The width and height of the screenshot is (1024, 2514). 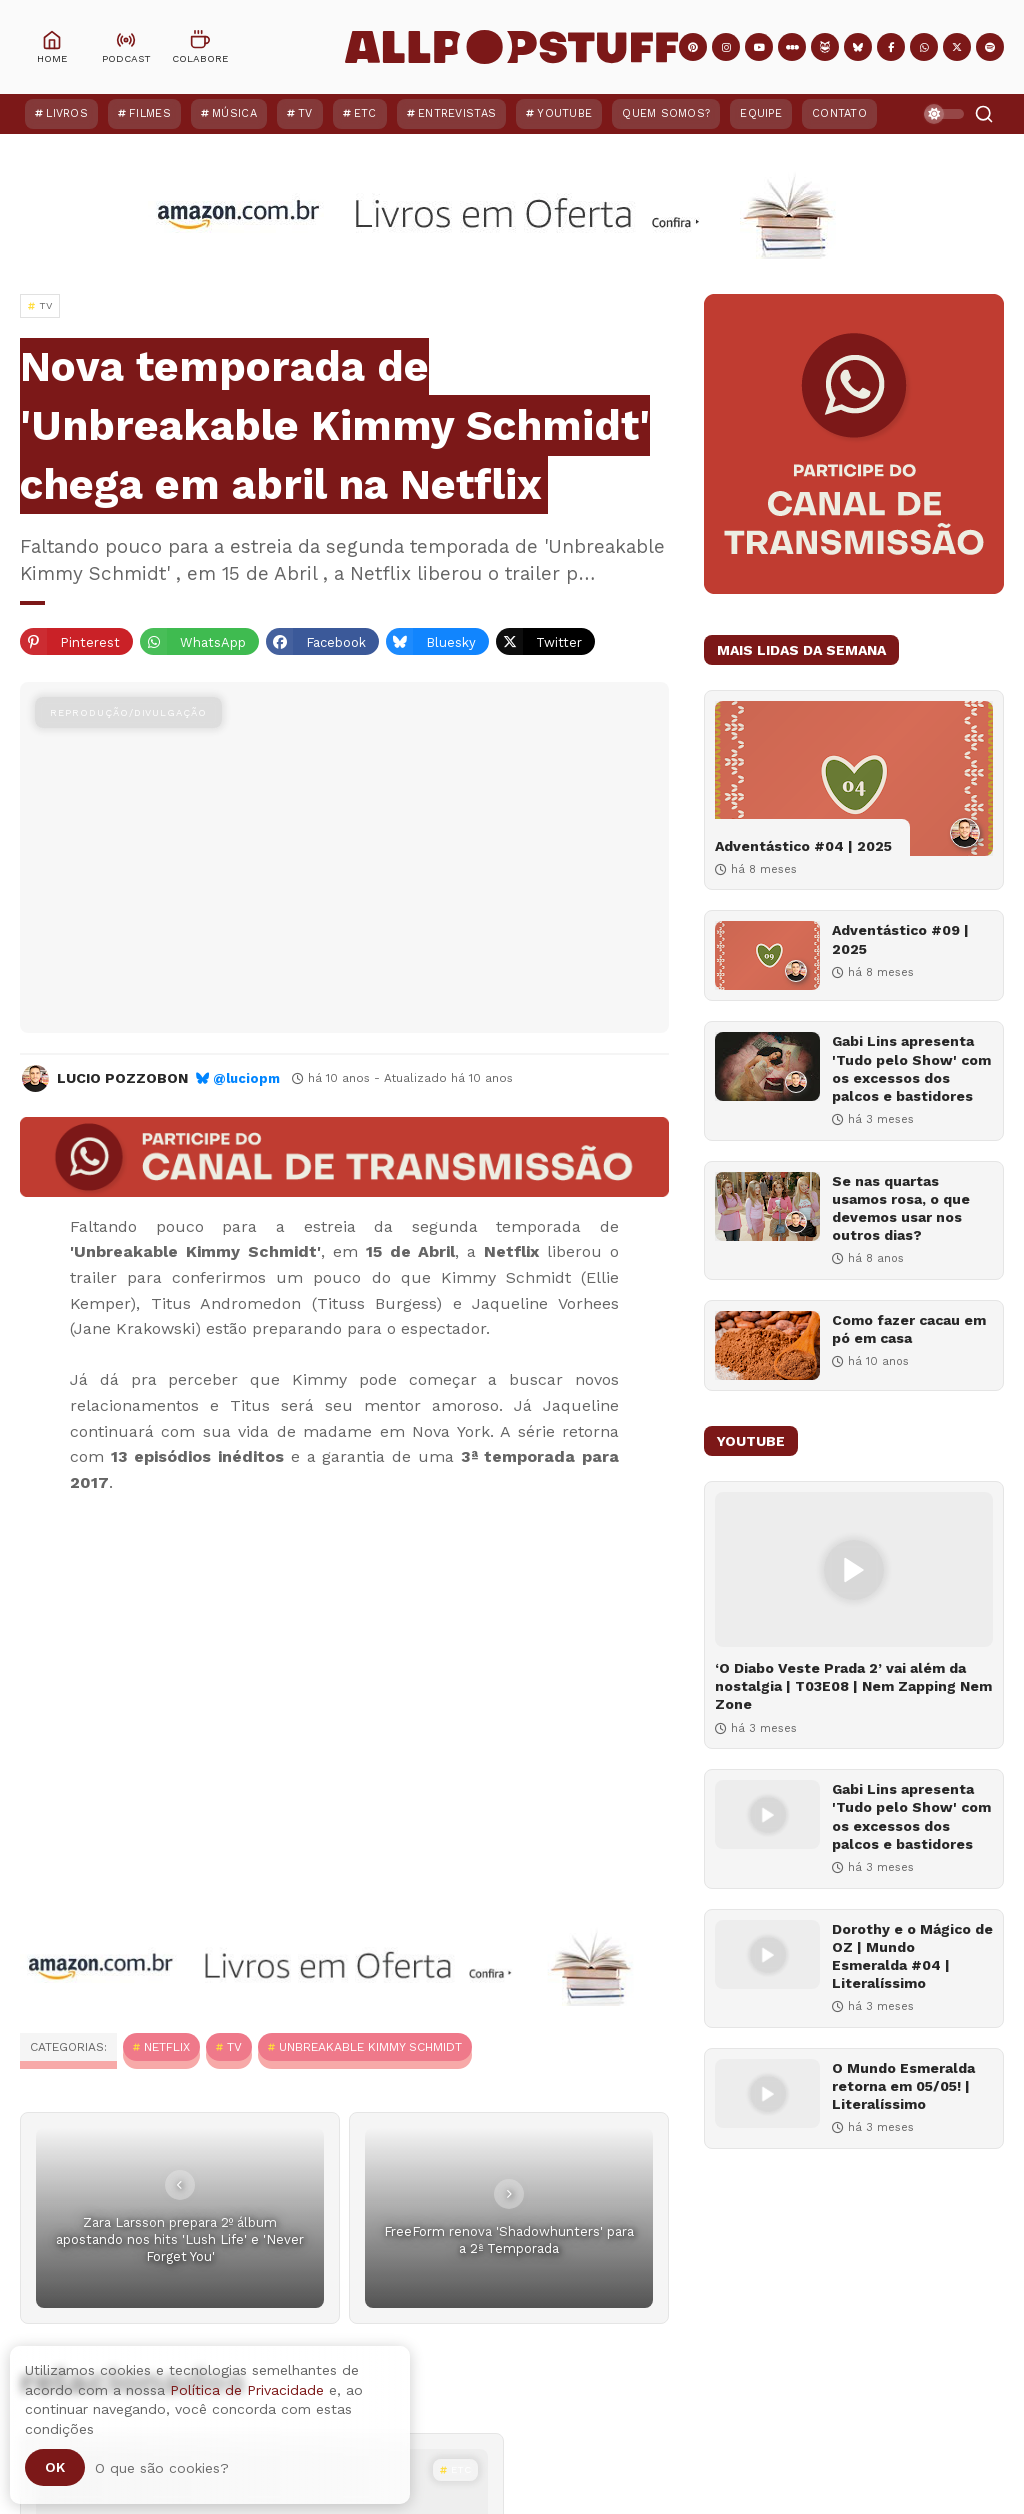 What do you see at coordinates (767, 1066) in the screenshot?
I see `[Gabi Lins apresenta 'Tudo pelo Show' com os excessos dos palcos e bastidores]` at bounding box center [767, 1066].